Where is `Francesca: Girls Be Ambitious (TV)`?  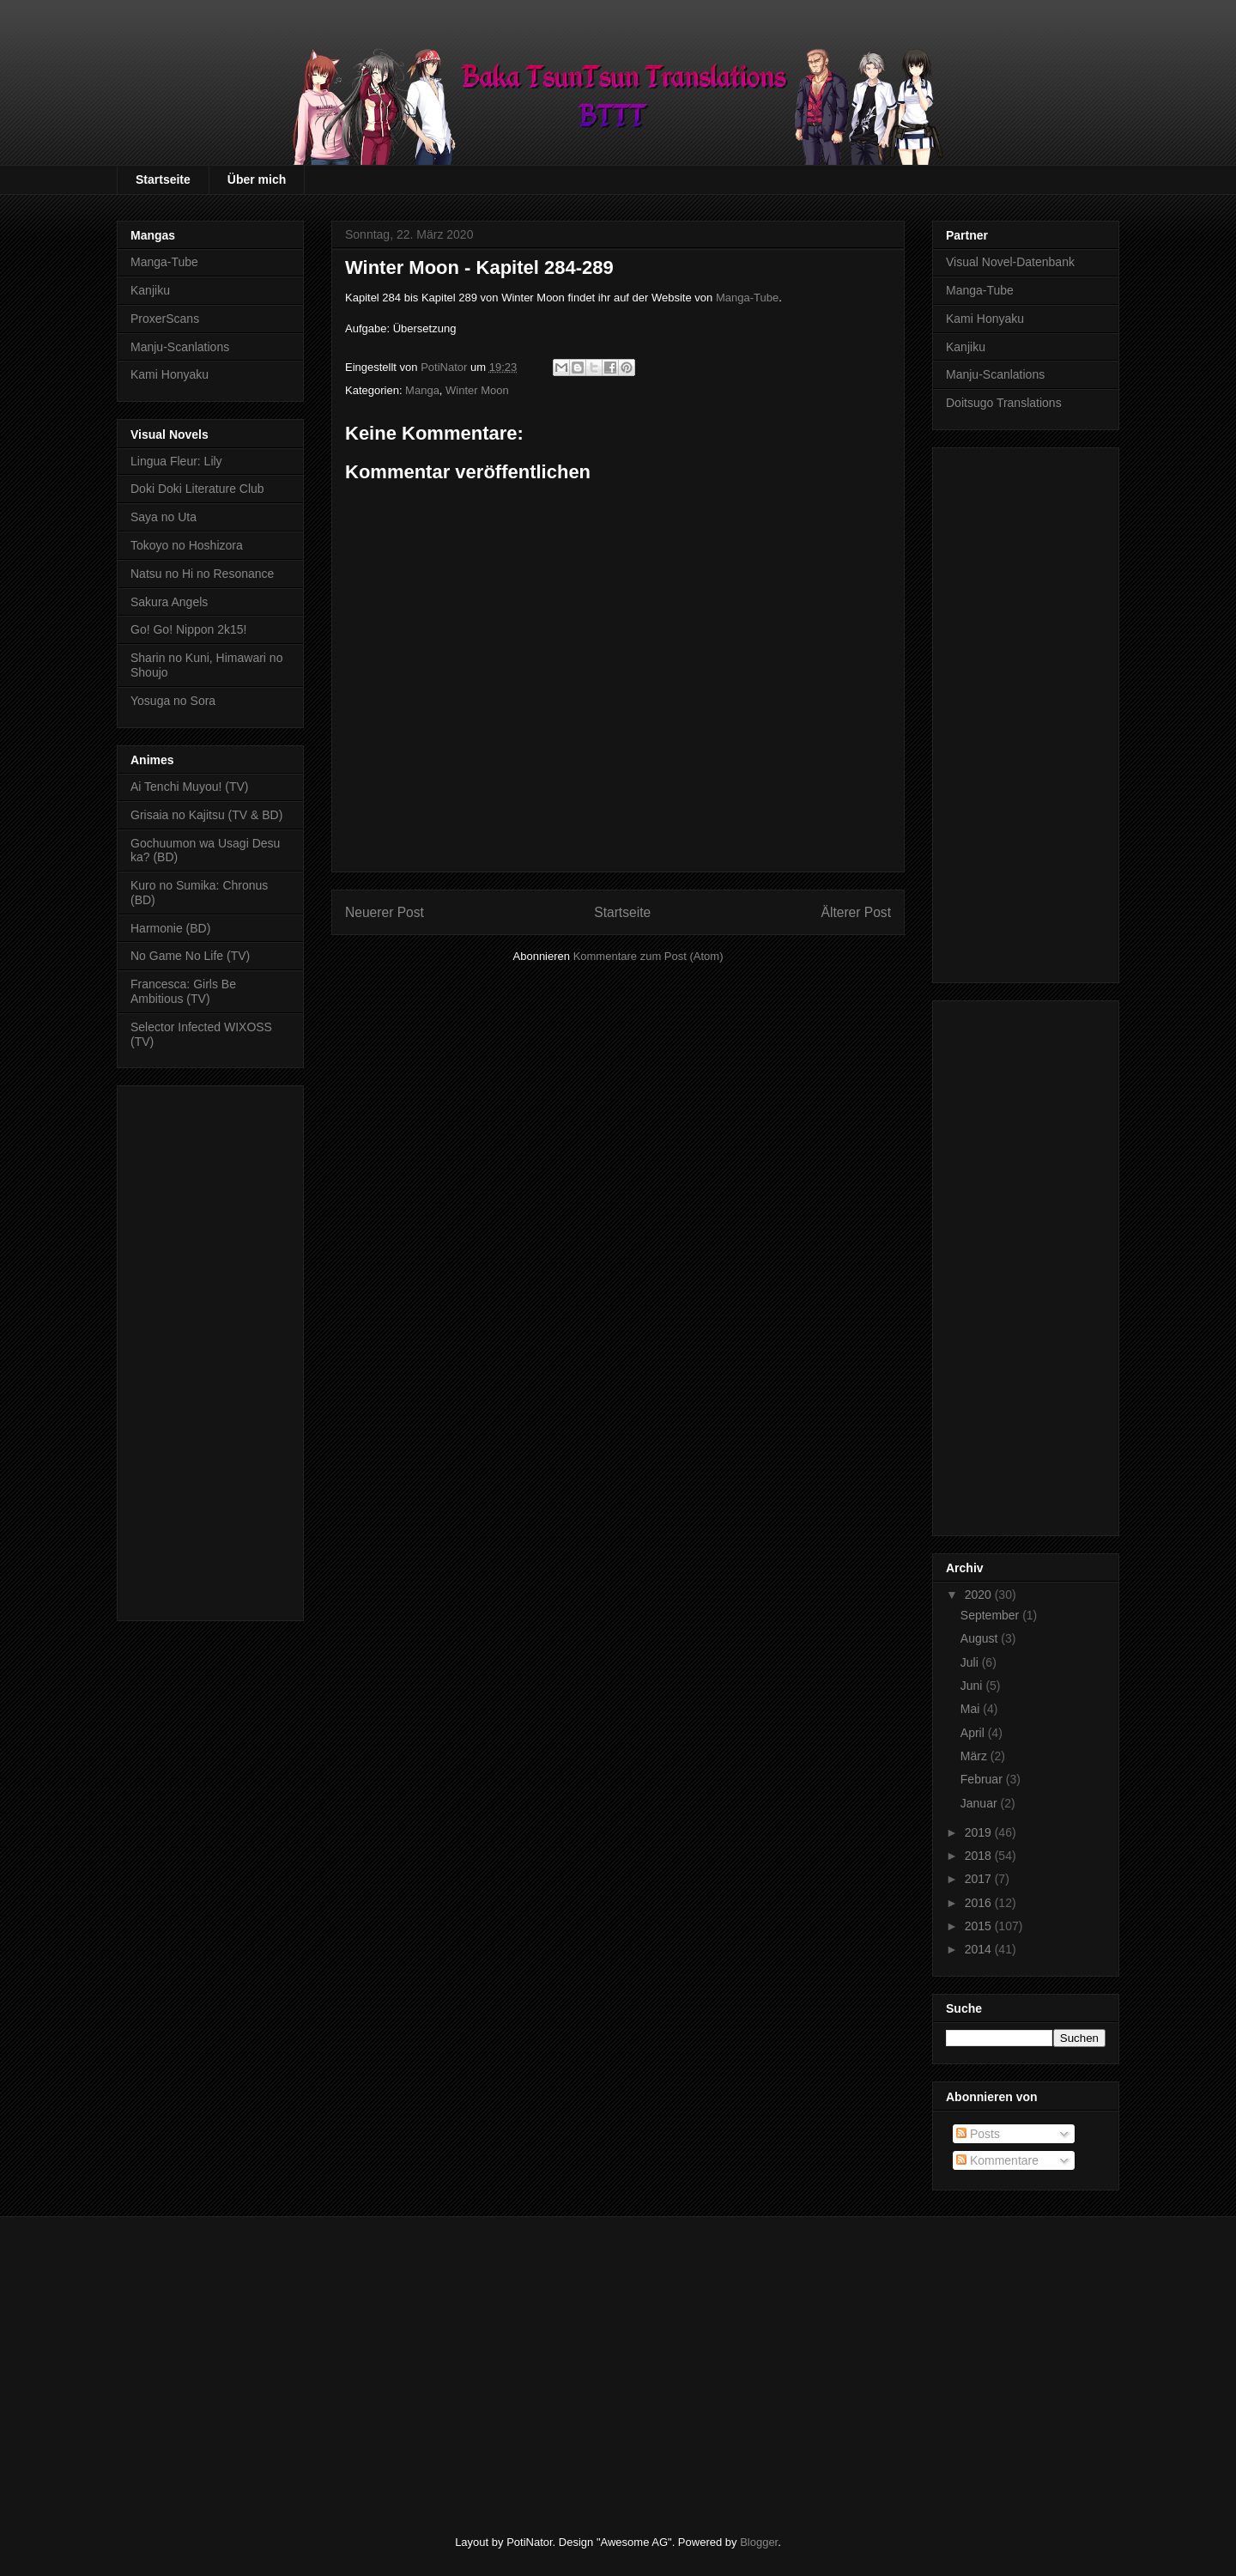 Francesca: Girls Be Ambitious (TV) is located at coordinates (183, 991).